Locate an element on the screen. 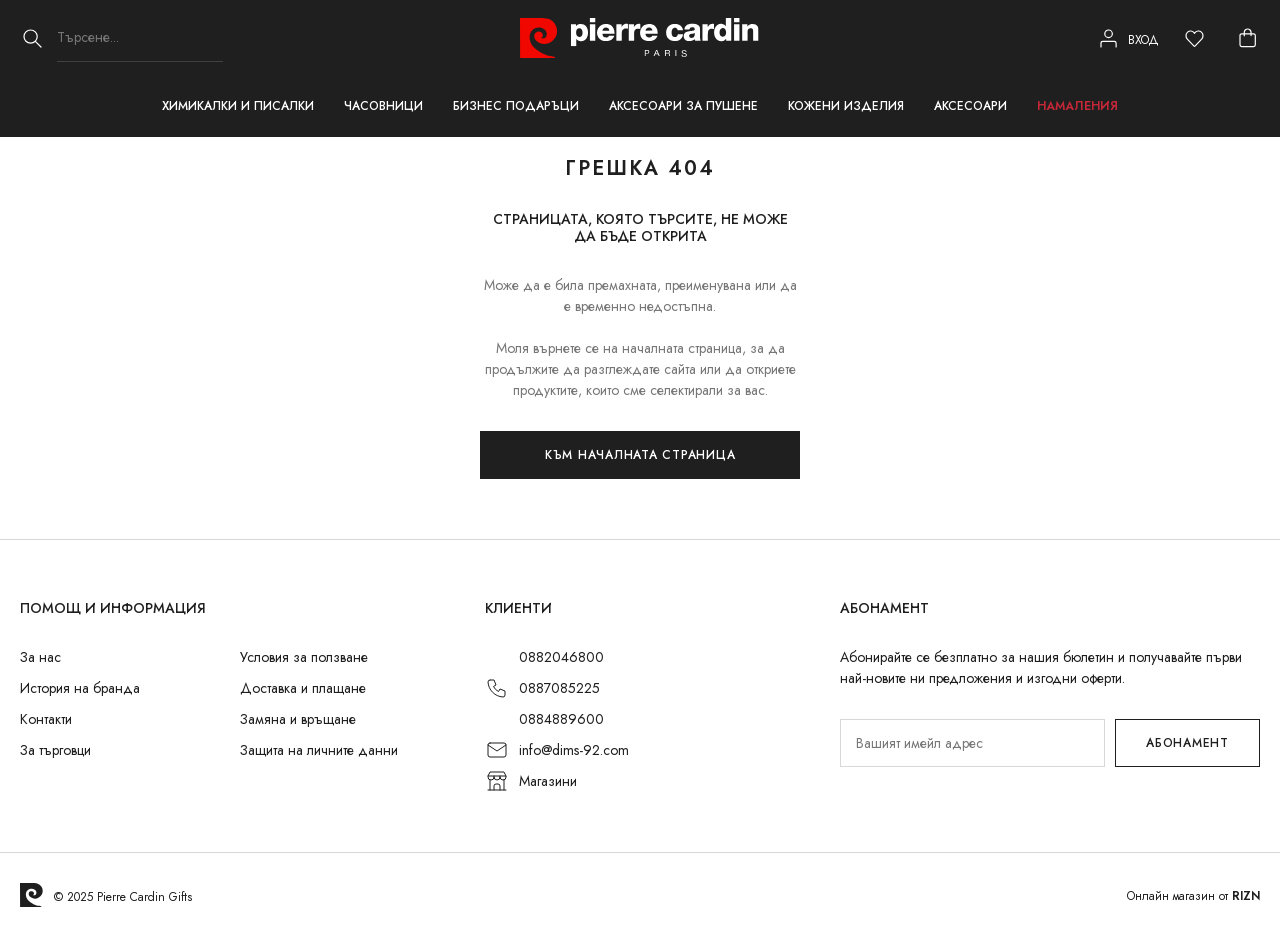  Аксесоари за пушене is located at coordinates (683, 106).